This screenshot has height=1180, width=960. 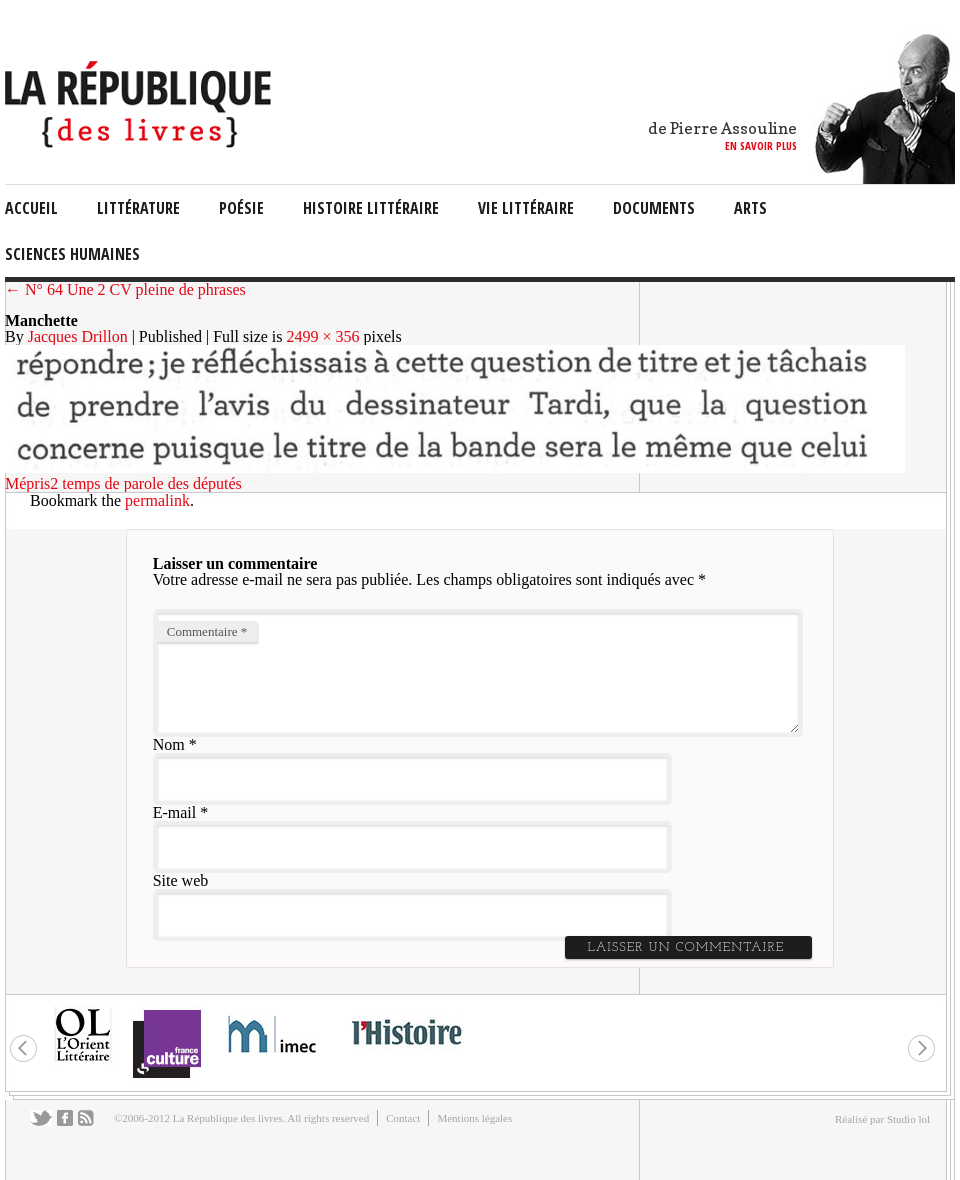 What do you see at coordinates (371, 208) in the screenshot?
I see `Histoire Littéraire` at bounding box center [371, 208].